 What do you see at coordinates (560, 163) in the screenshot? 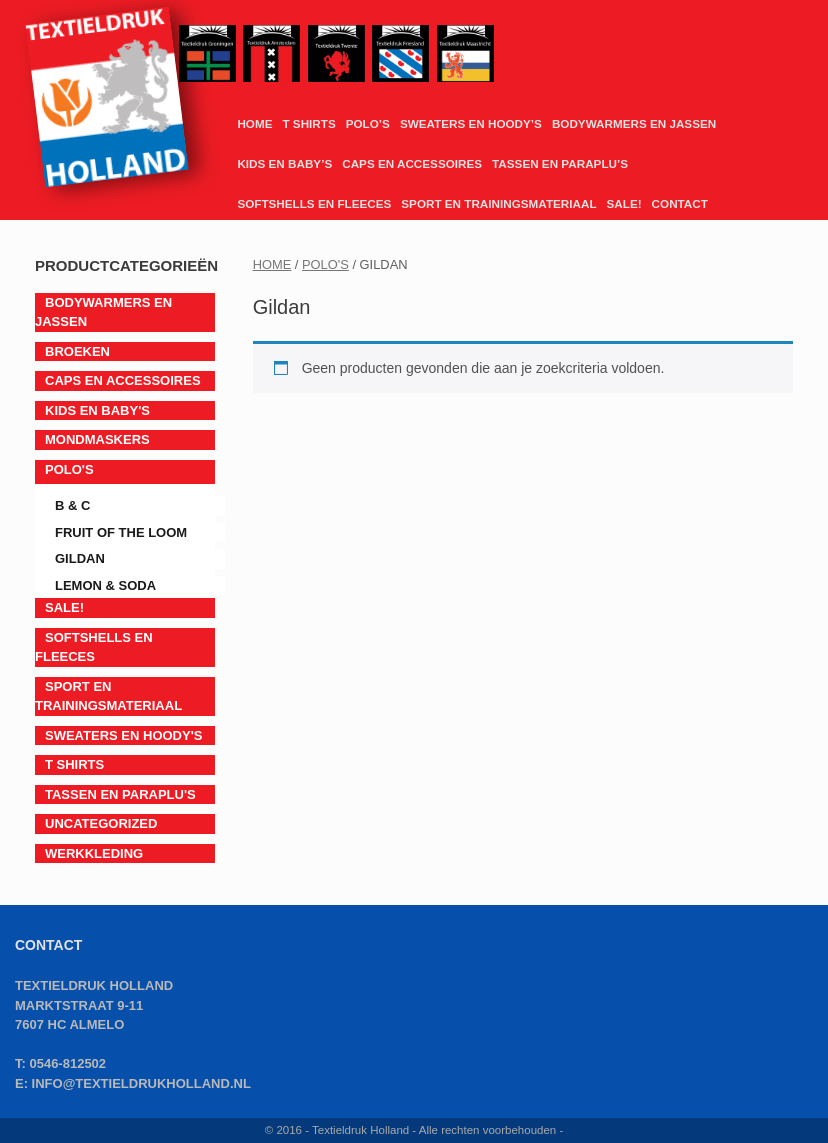
I see `TASSEN EN PARAPLU’S` at bounding box center [560, 163].